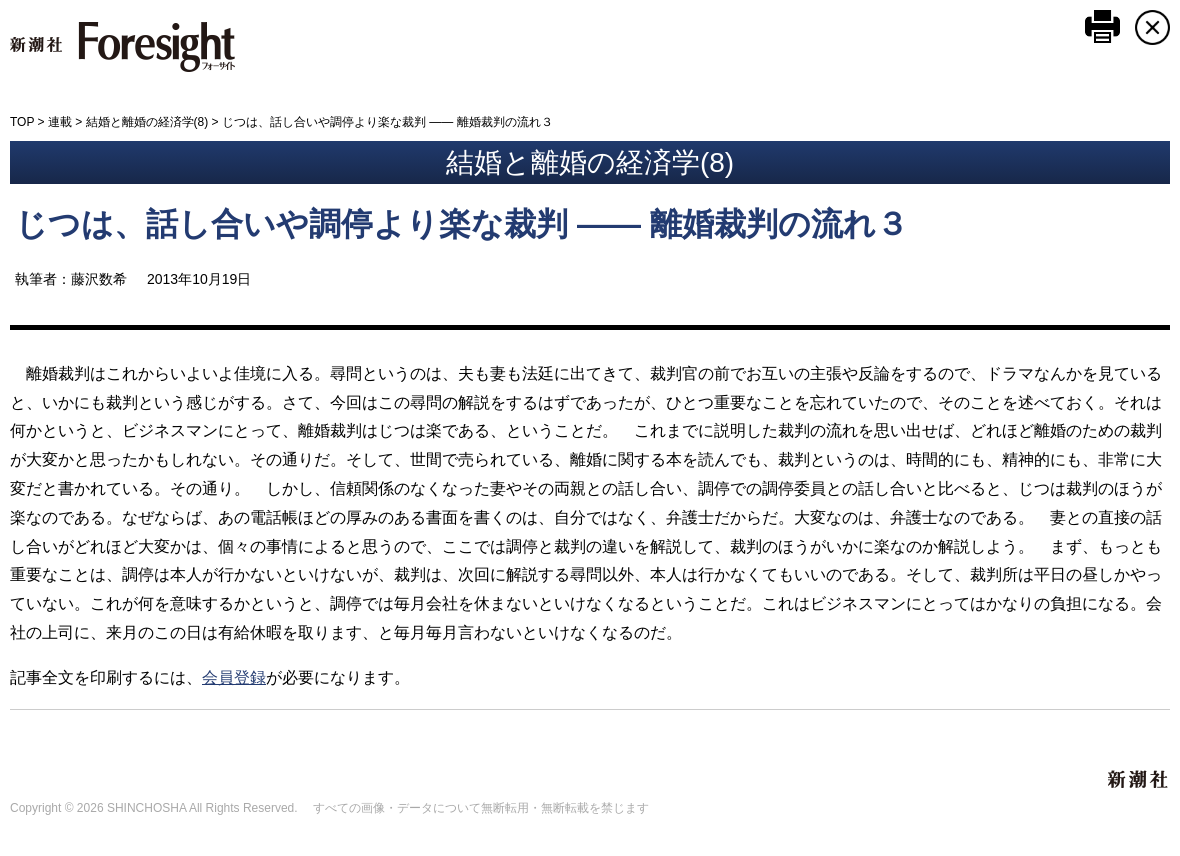 The width and height of the screenshot is (1180, 856). Describe the element at coordinates (22, 122) in the screenshot. I see `TOP` at that location.